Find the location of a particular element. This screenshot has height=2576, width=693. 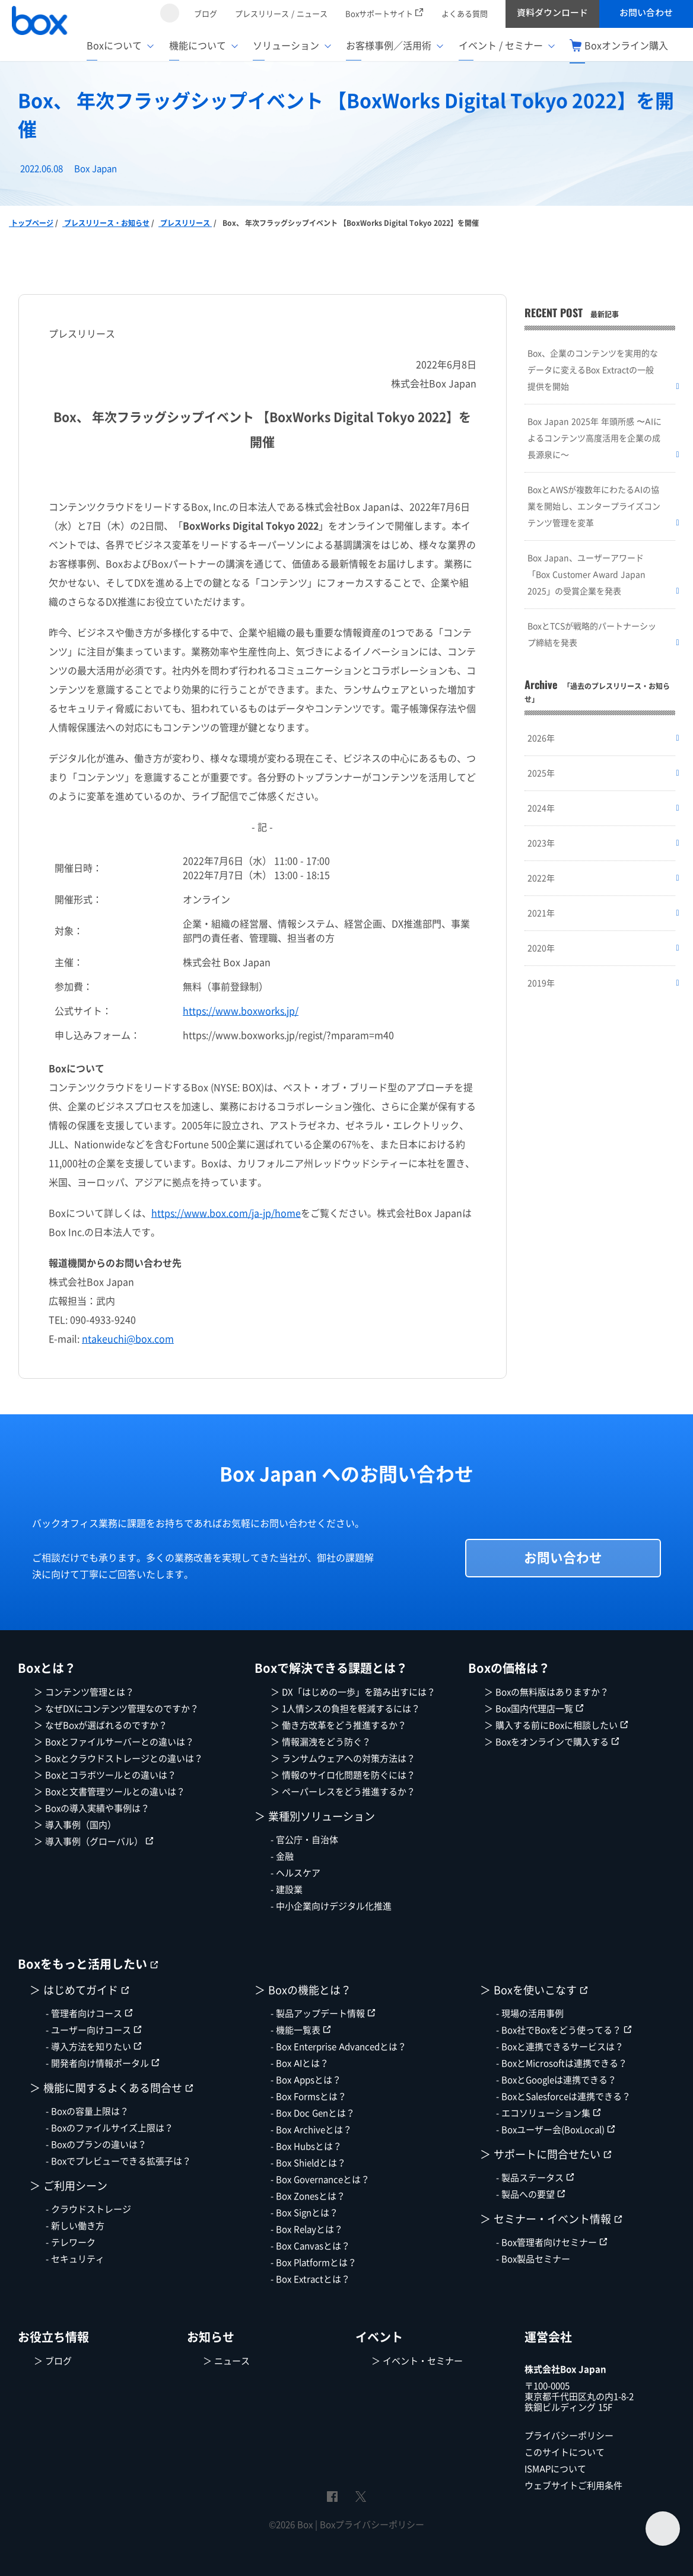

- Box Platformとは？ is located at coordinates (314, 2262).